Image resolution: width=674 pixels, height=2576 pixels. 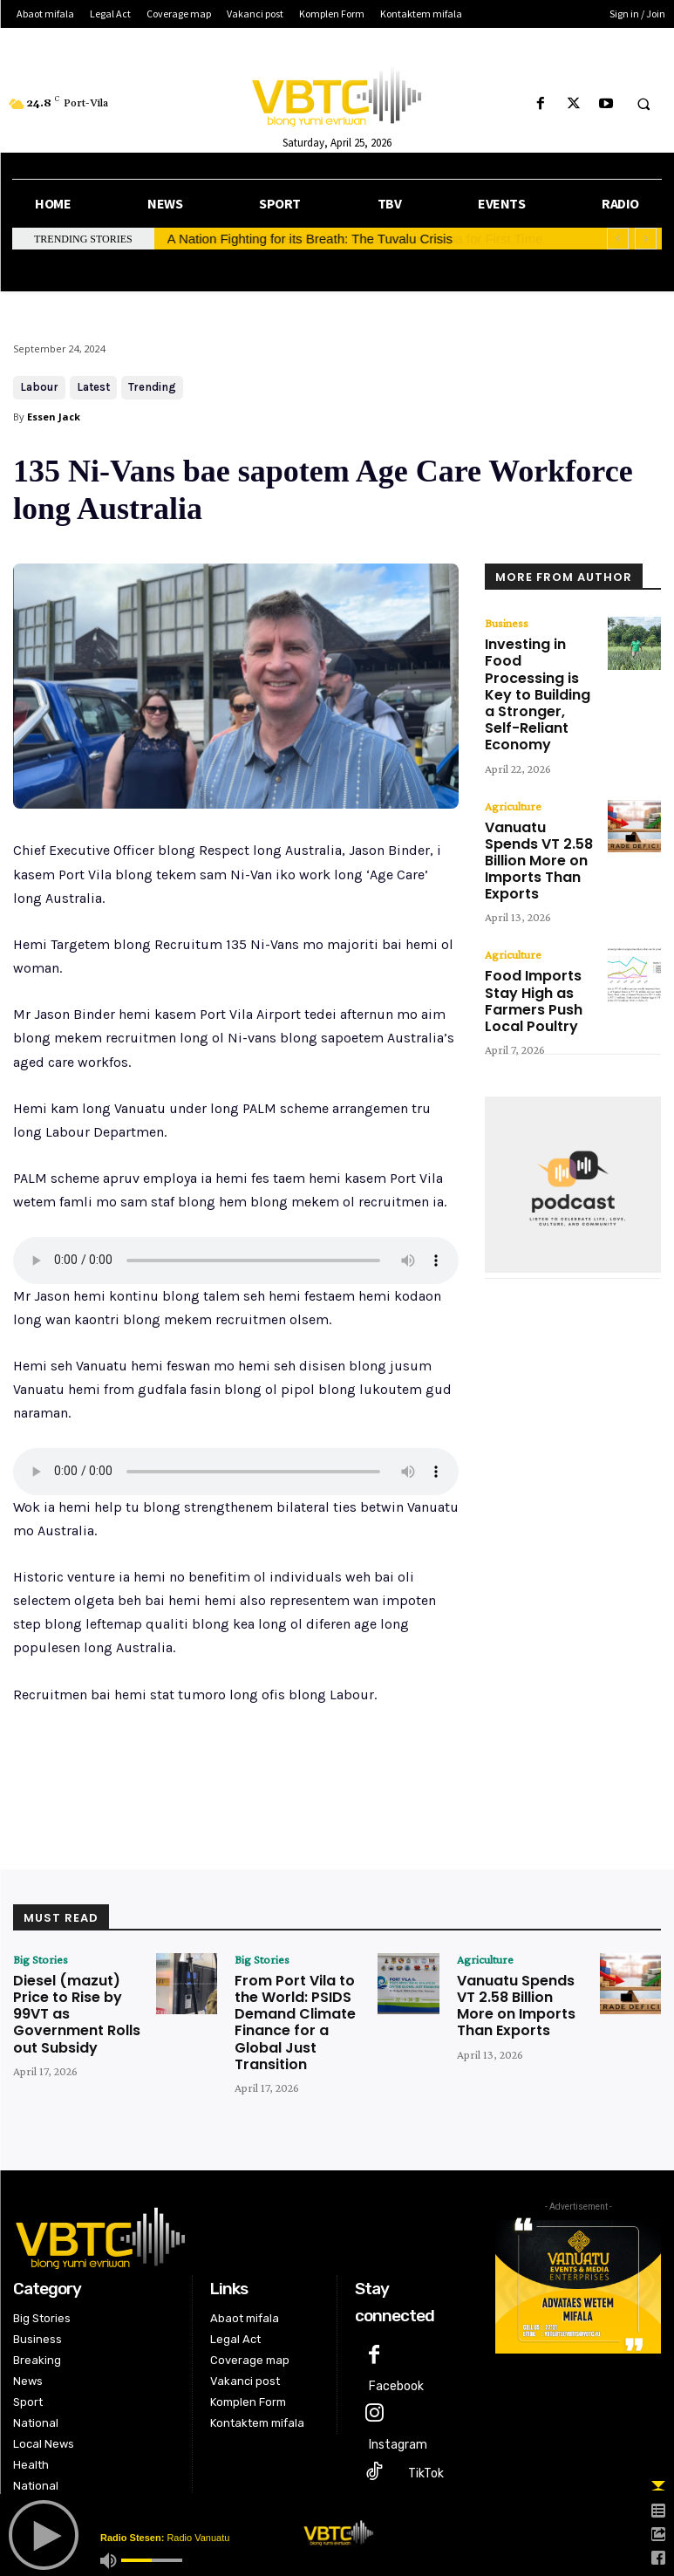 What do you see at coordinates (77, 1997) in the screenshot?
I see `Diesel (mazut) Price to Rise by 99VT as Government Rolls out Subsidy` at bounding box center [77, 1997].